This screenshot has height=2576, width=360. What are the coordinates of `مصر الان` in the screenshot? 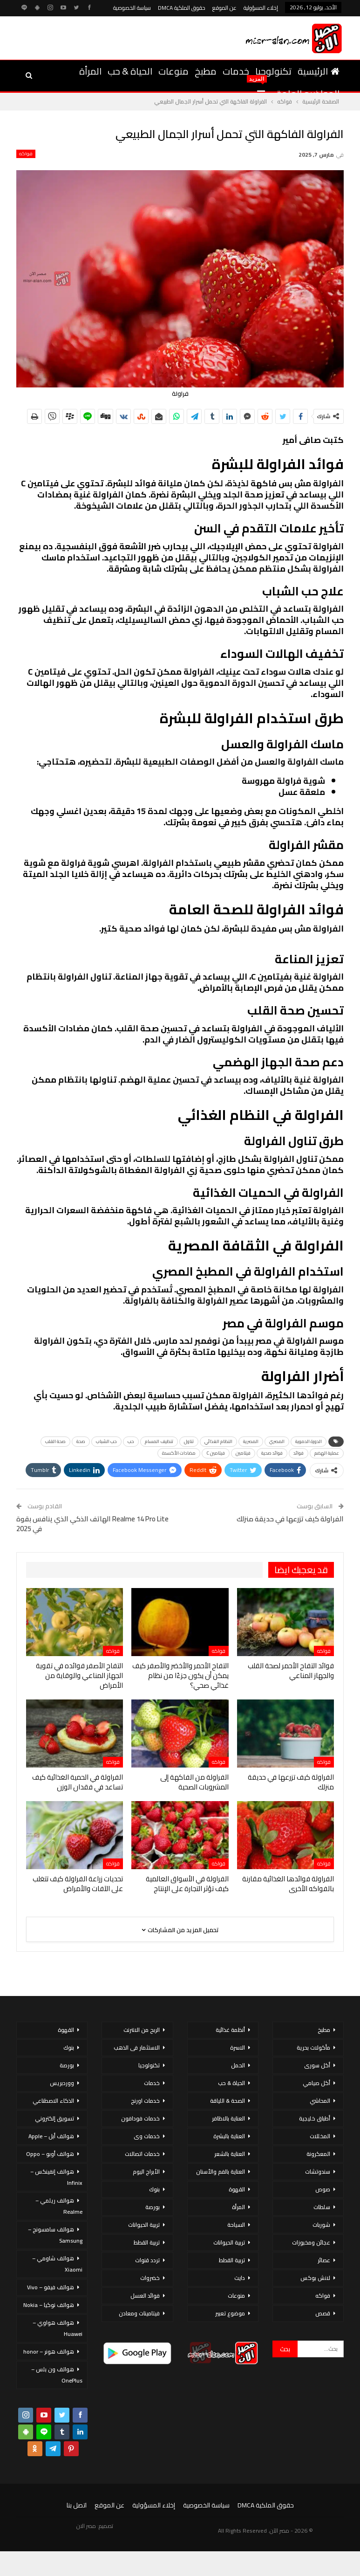 It's located at (86, 2526).